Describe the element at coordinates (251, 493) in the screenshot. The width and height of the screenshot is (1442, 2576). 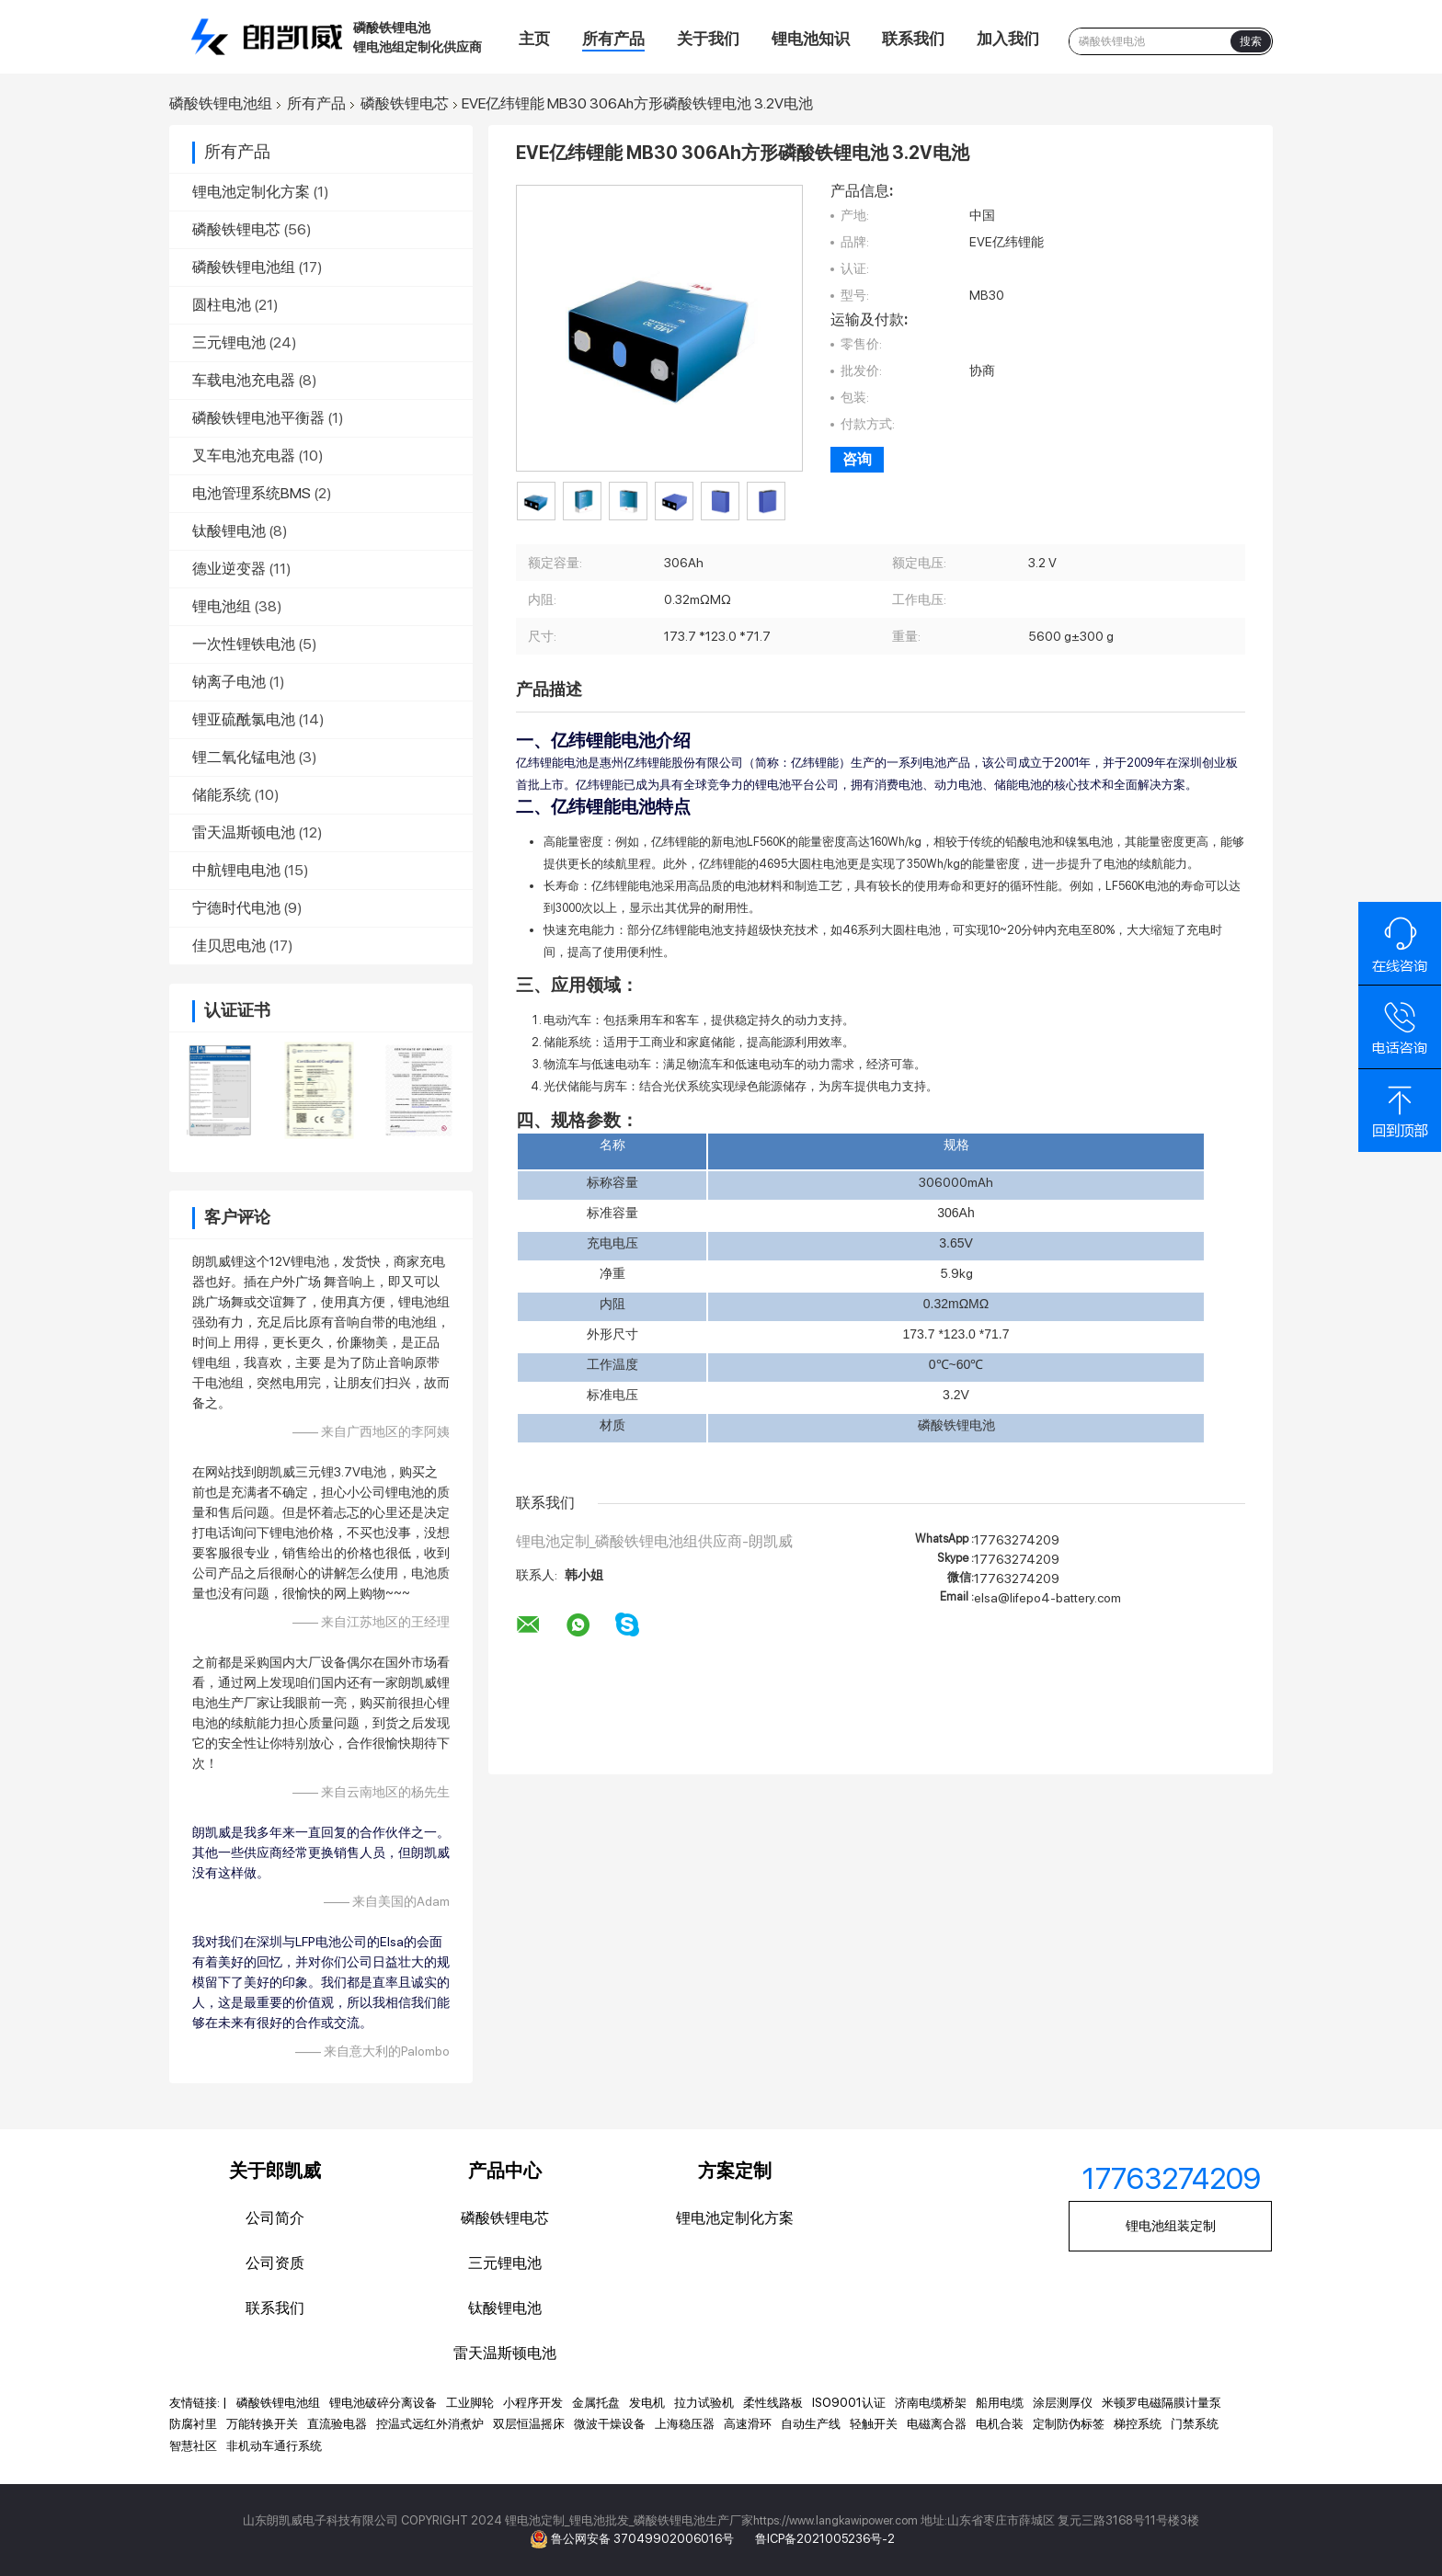
I see `电池管理系统BMS` at that location.